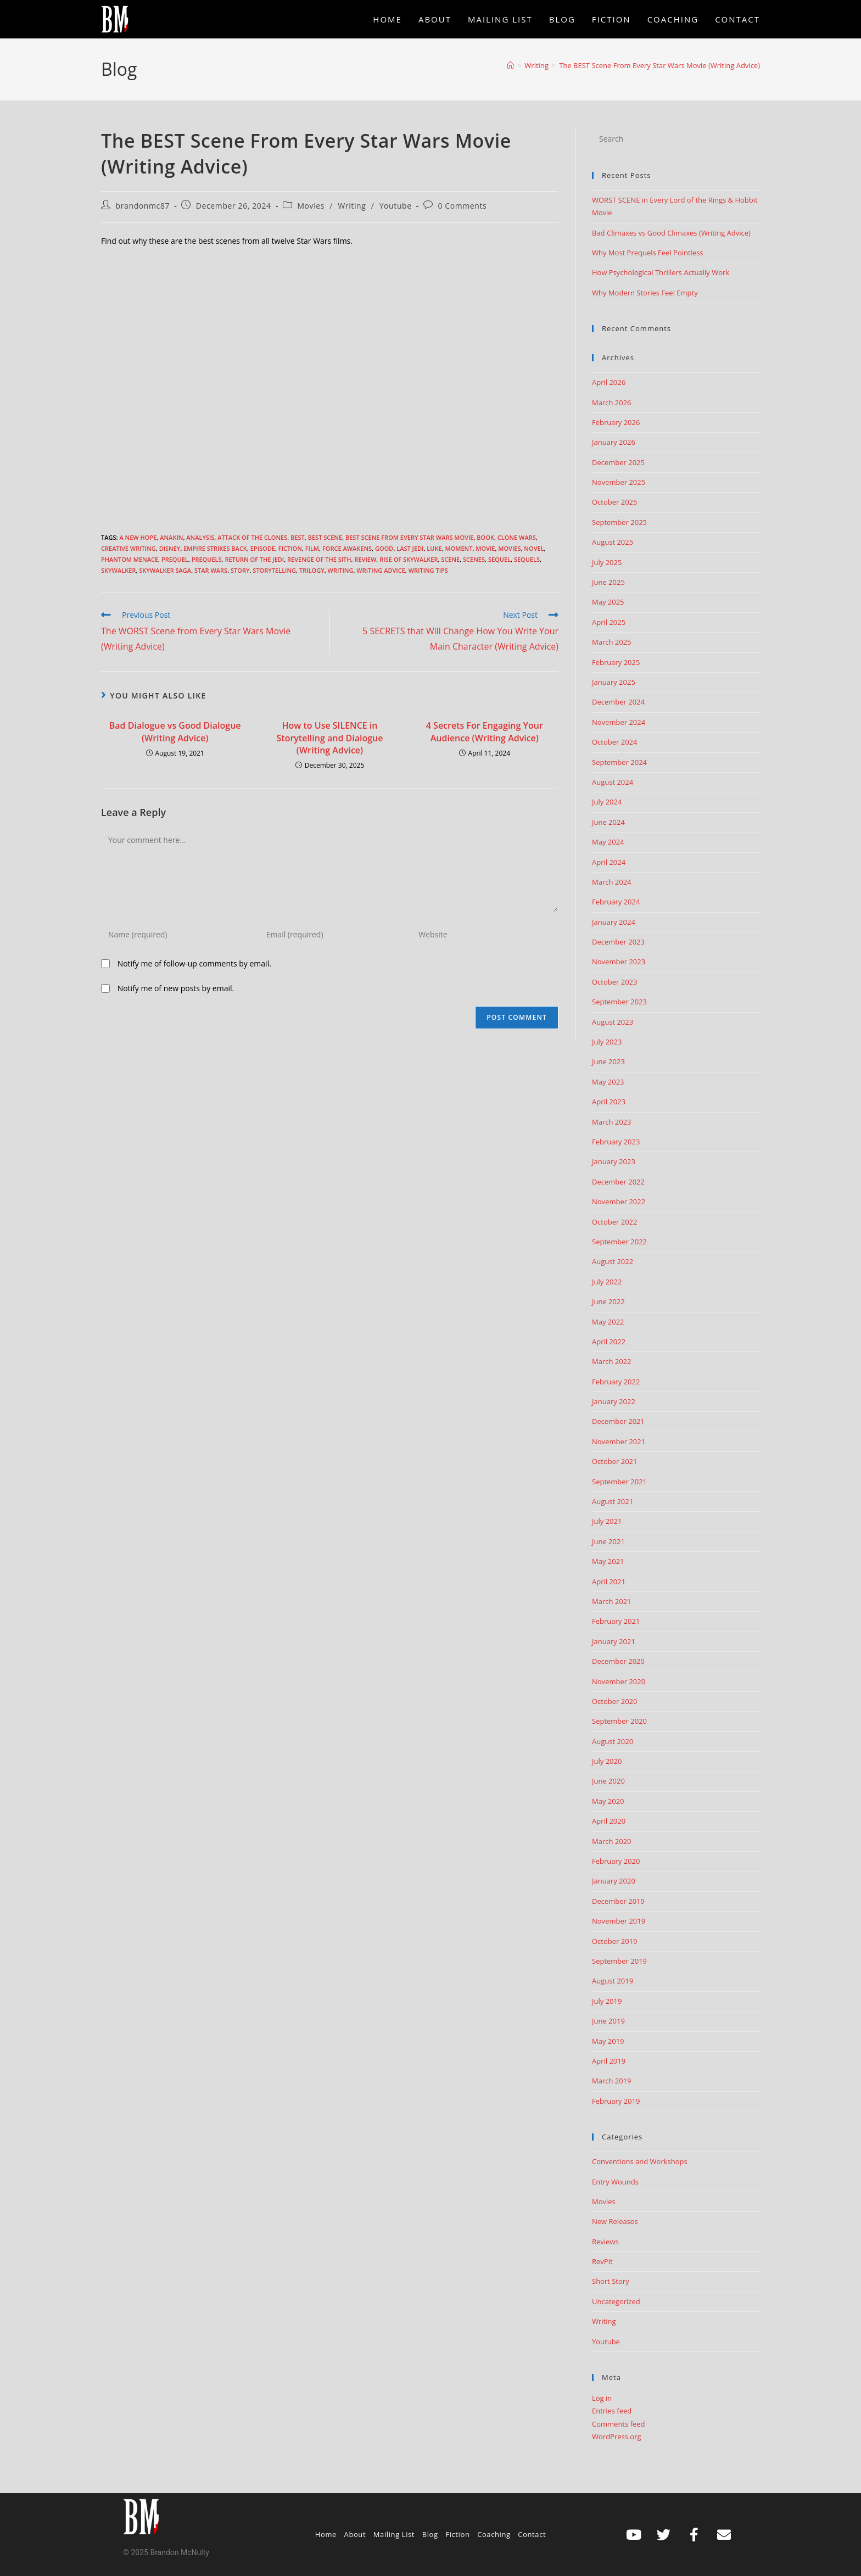 Image resolution: width=861 pixels, height=2576 pixels. I want to click on February 2023, so click(616, 1142).